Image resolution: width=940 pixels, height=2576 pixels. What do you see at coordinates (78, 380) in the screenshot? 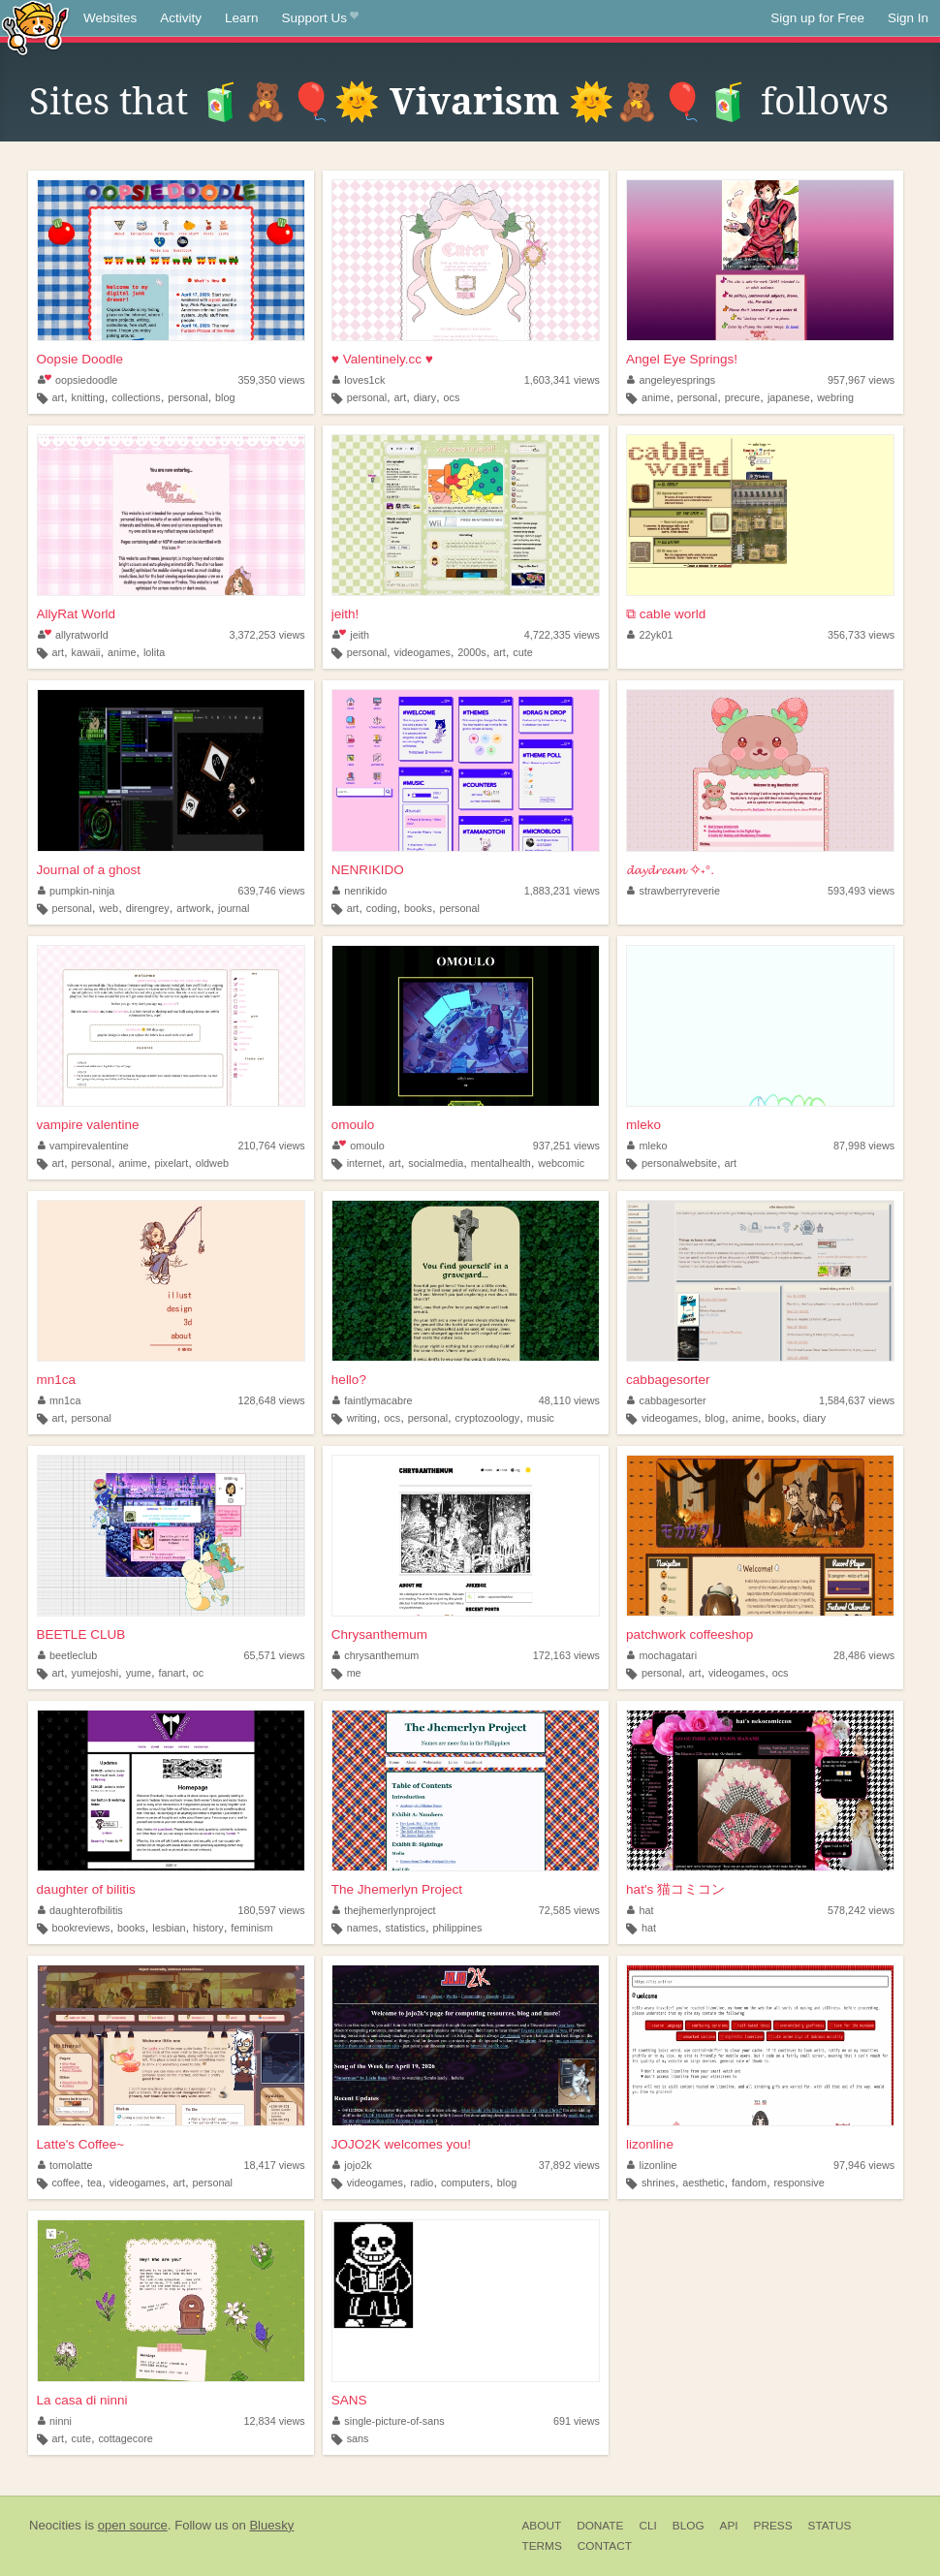
I see `oopsiedoodle` at bounding box center [78, 380].